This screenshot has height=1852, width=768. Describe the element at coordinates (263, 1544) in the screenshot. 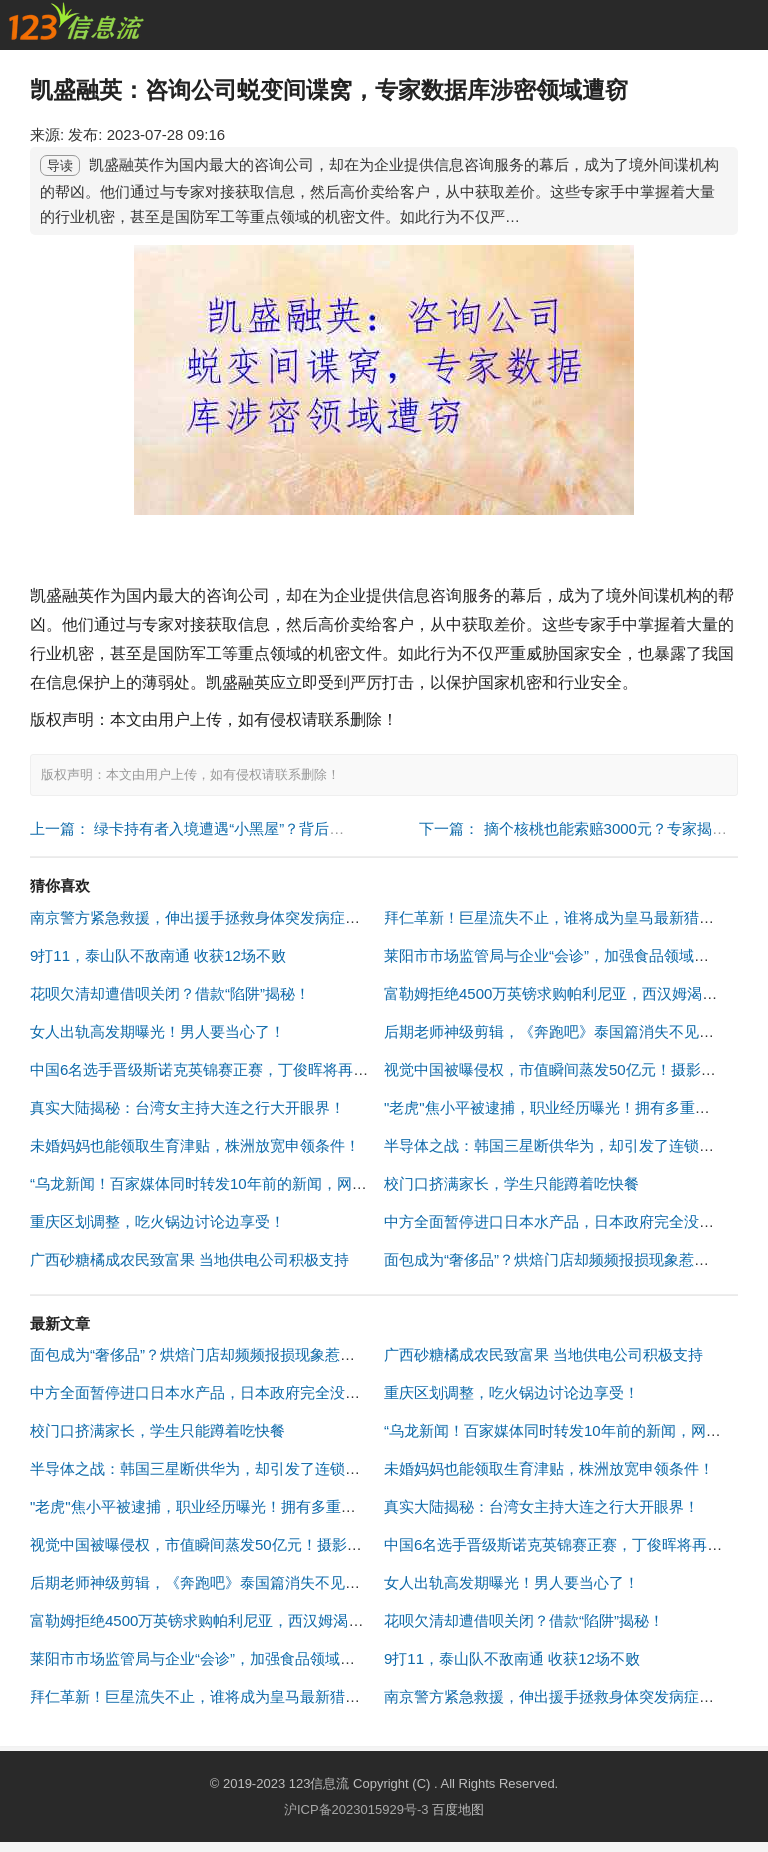

I see `视觉中国被曝侵权，市值瞬间蒸发50亿元！摄影师戴建峰回应挺身而出` at that location.